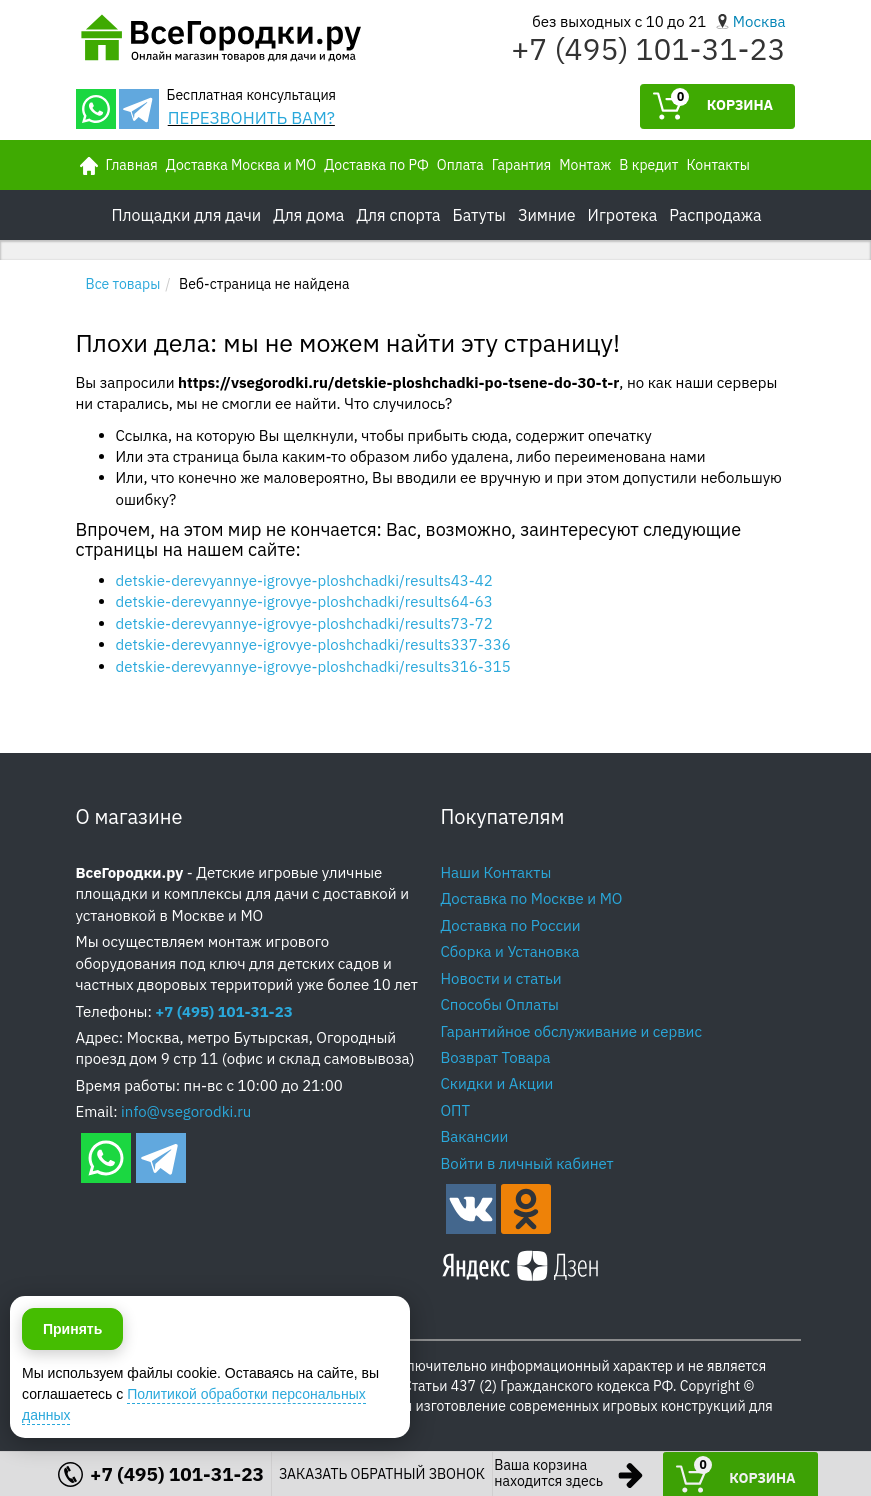 This screenshot has height=1496, width=871. Describe the element at coordinates (501, 978) in the screenshot. I see `Новости и статьи` at that location.